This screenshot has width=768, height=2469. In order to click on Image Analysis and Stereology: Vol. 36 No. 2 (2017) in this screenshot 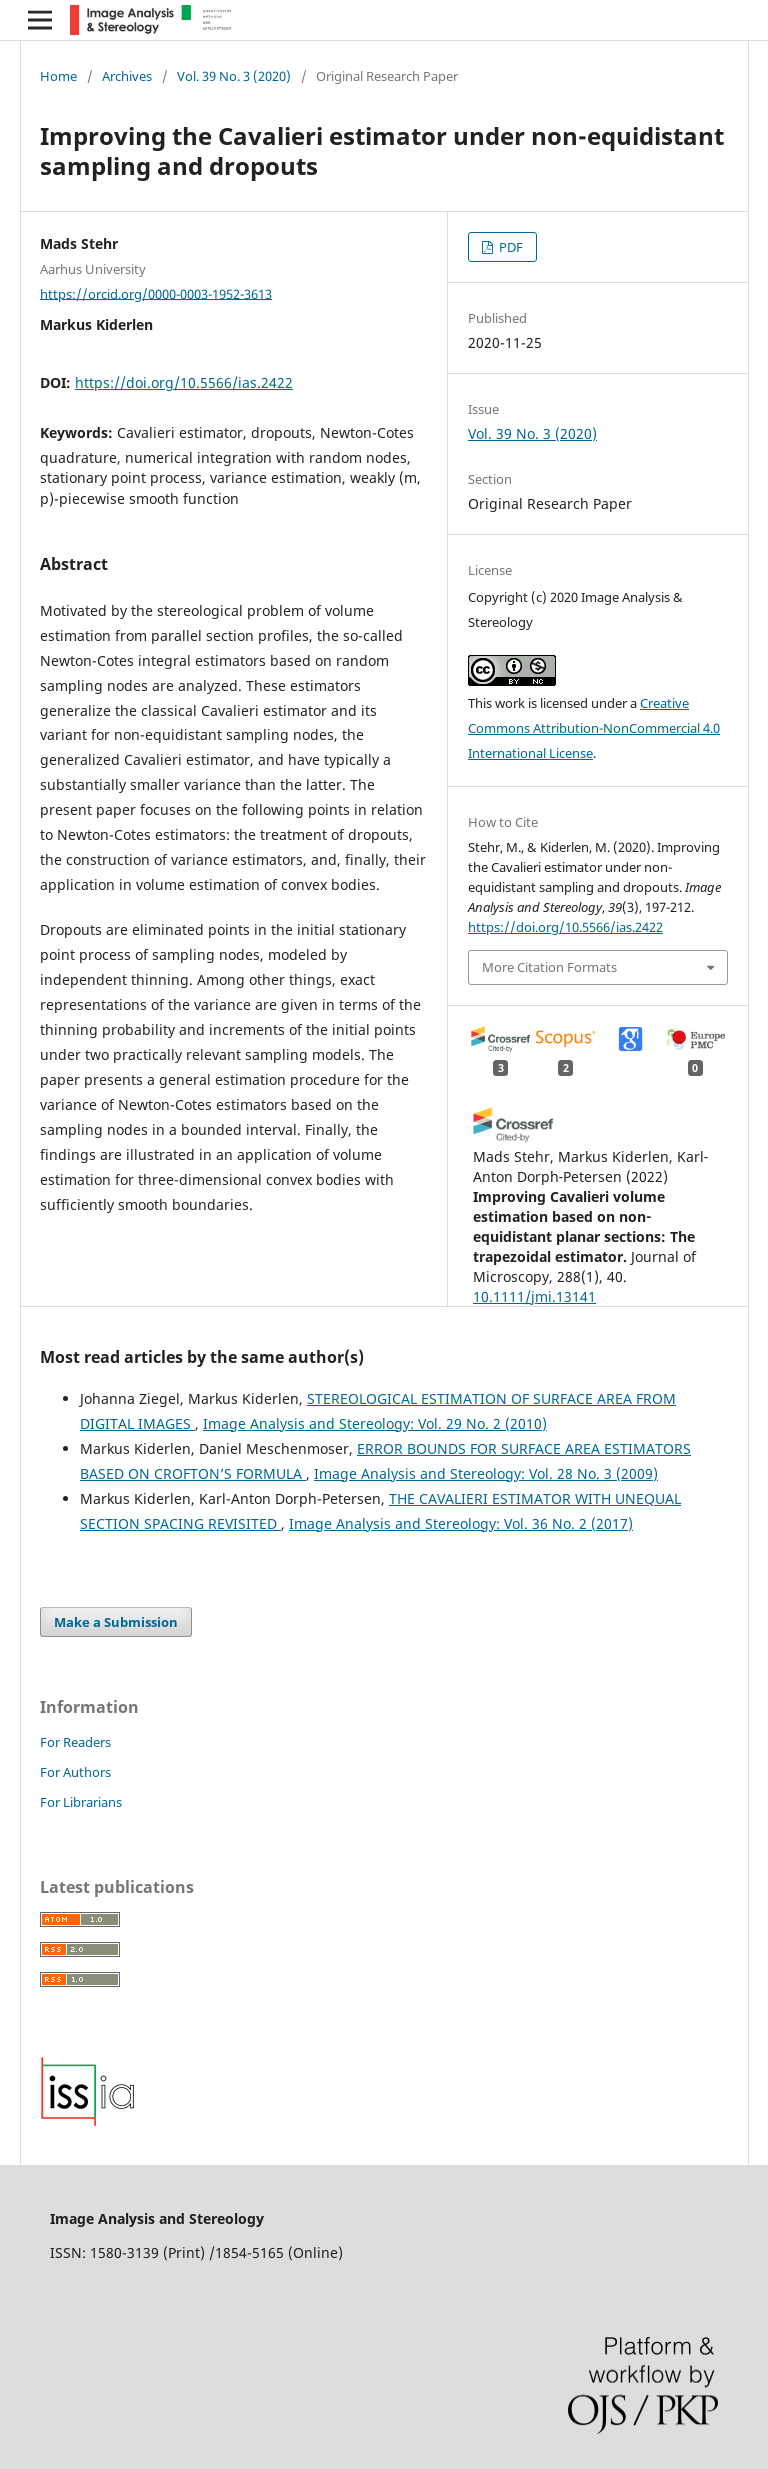, I will do `click(461, 1523)`.